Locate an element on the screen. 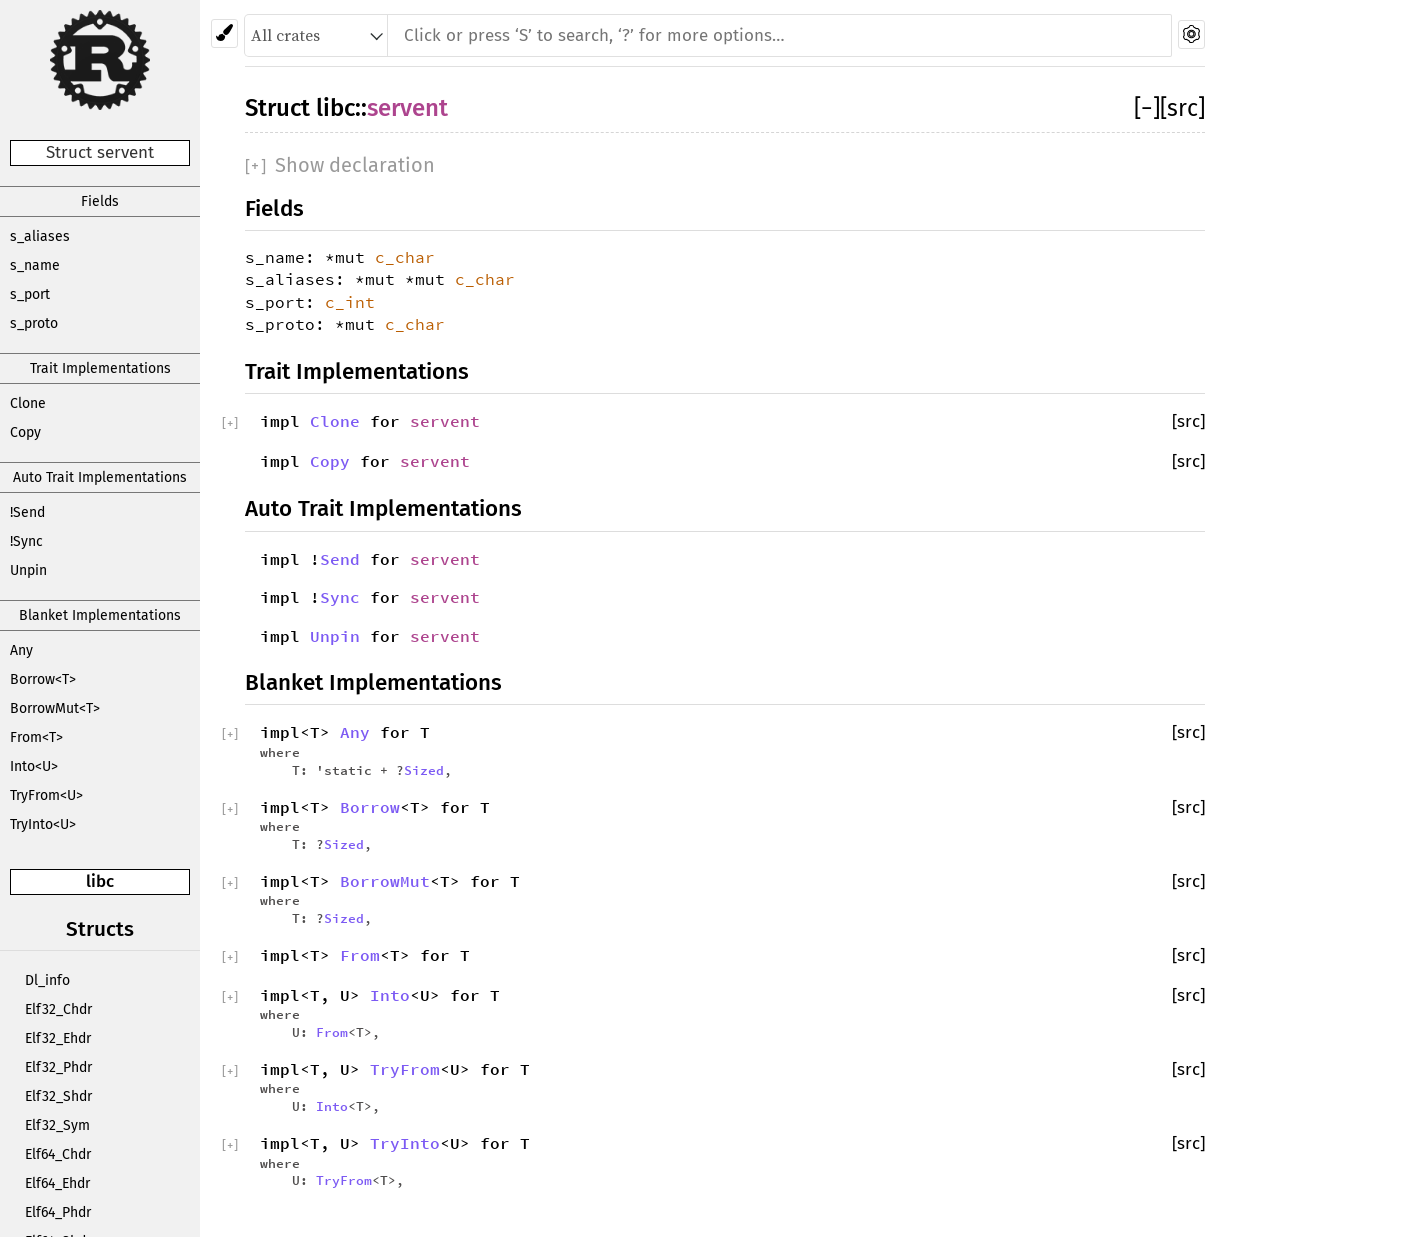 This screenshot has width=1402, height=1237. BorrowMut<T> is located at coordinates (55, 708).